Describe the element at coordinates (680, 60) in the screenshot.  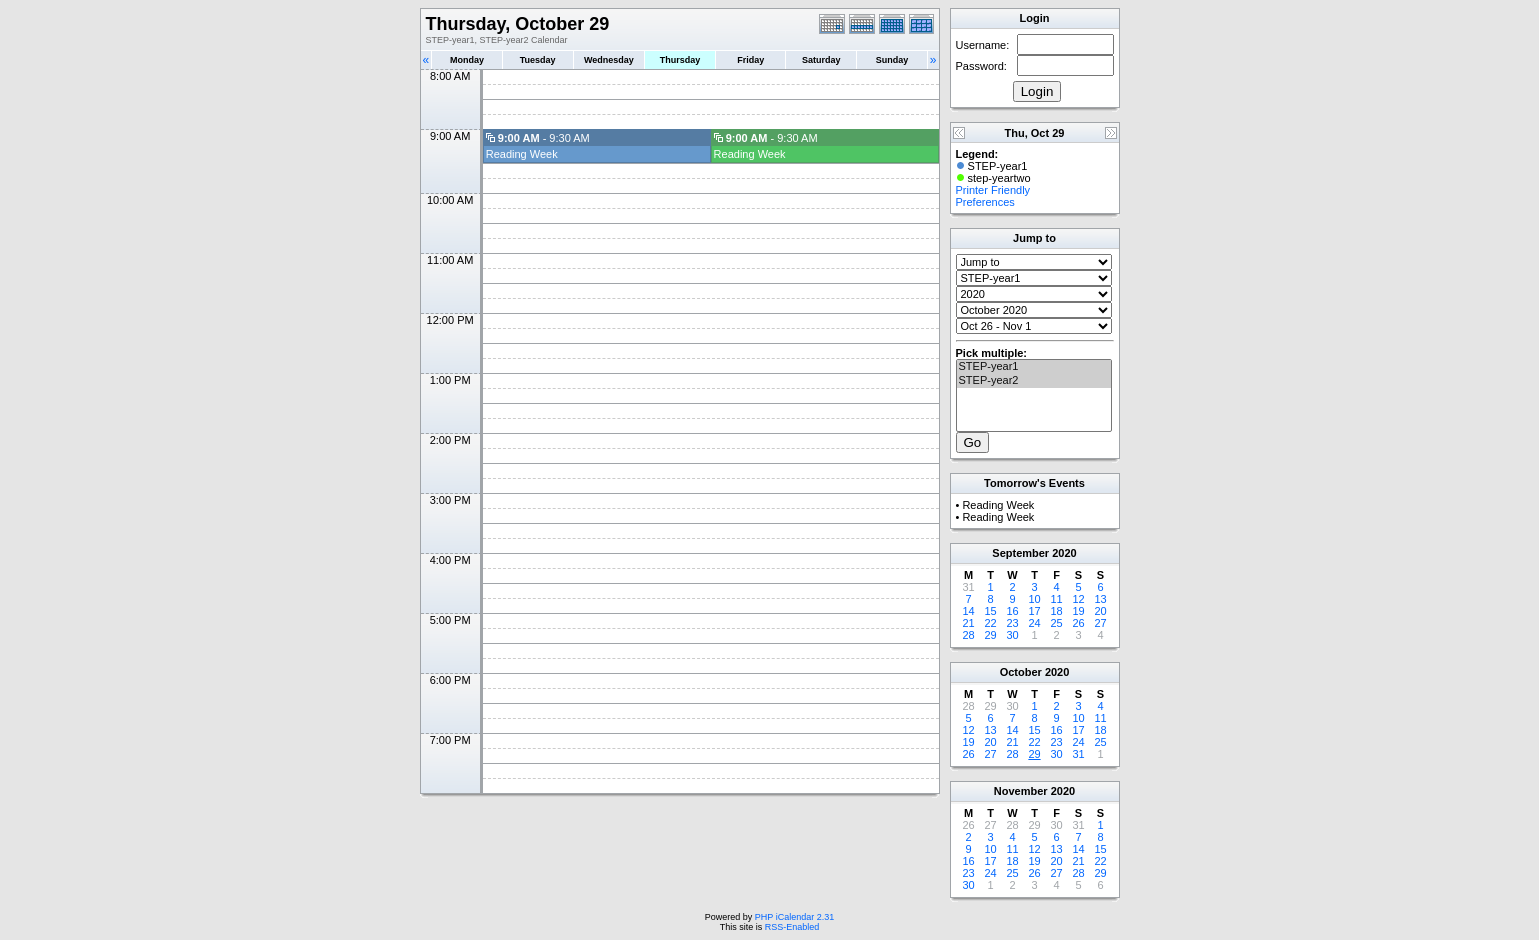
I see `Thursday` at that location.